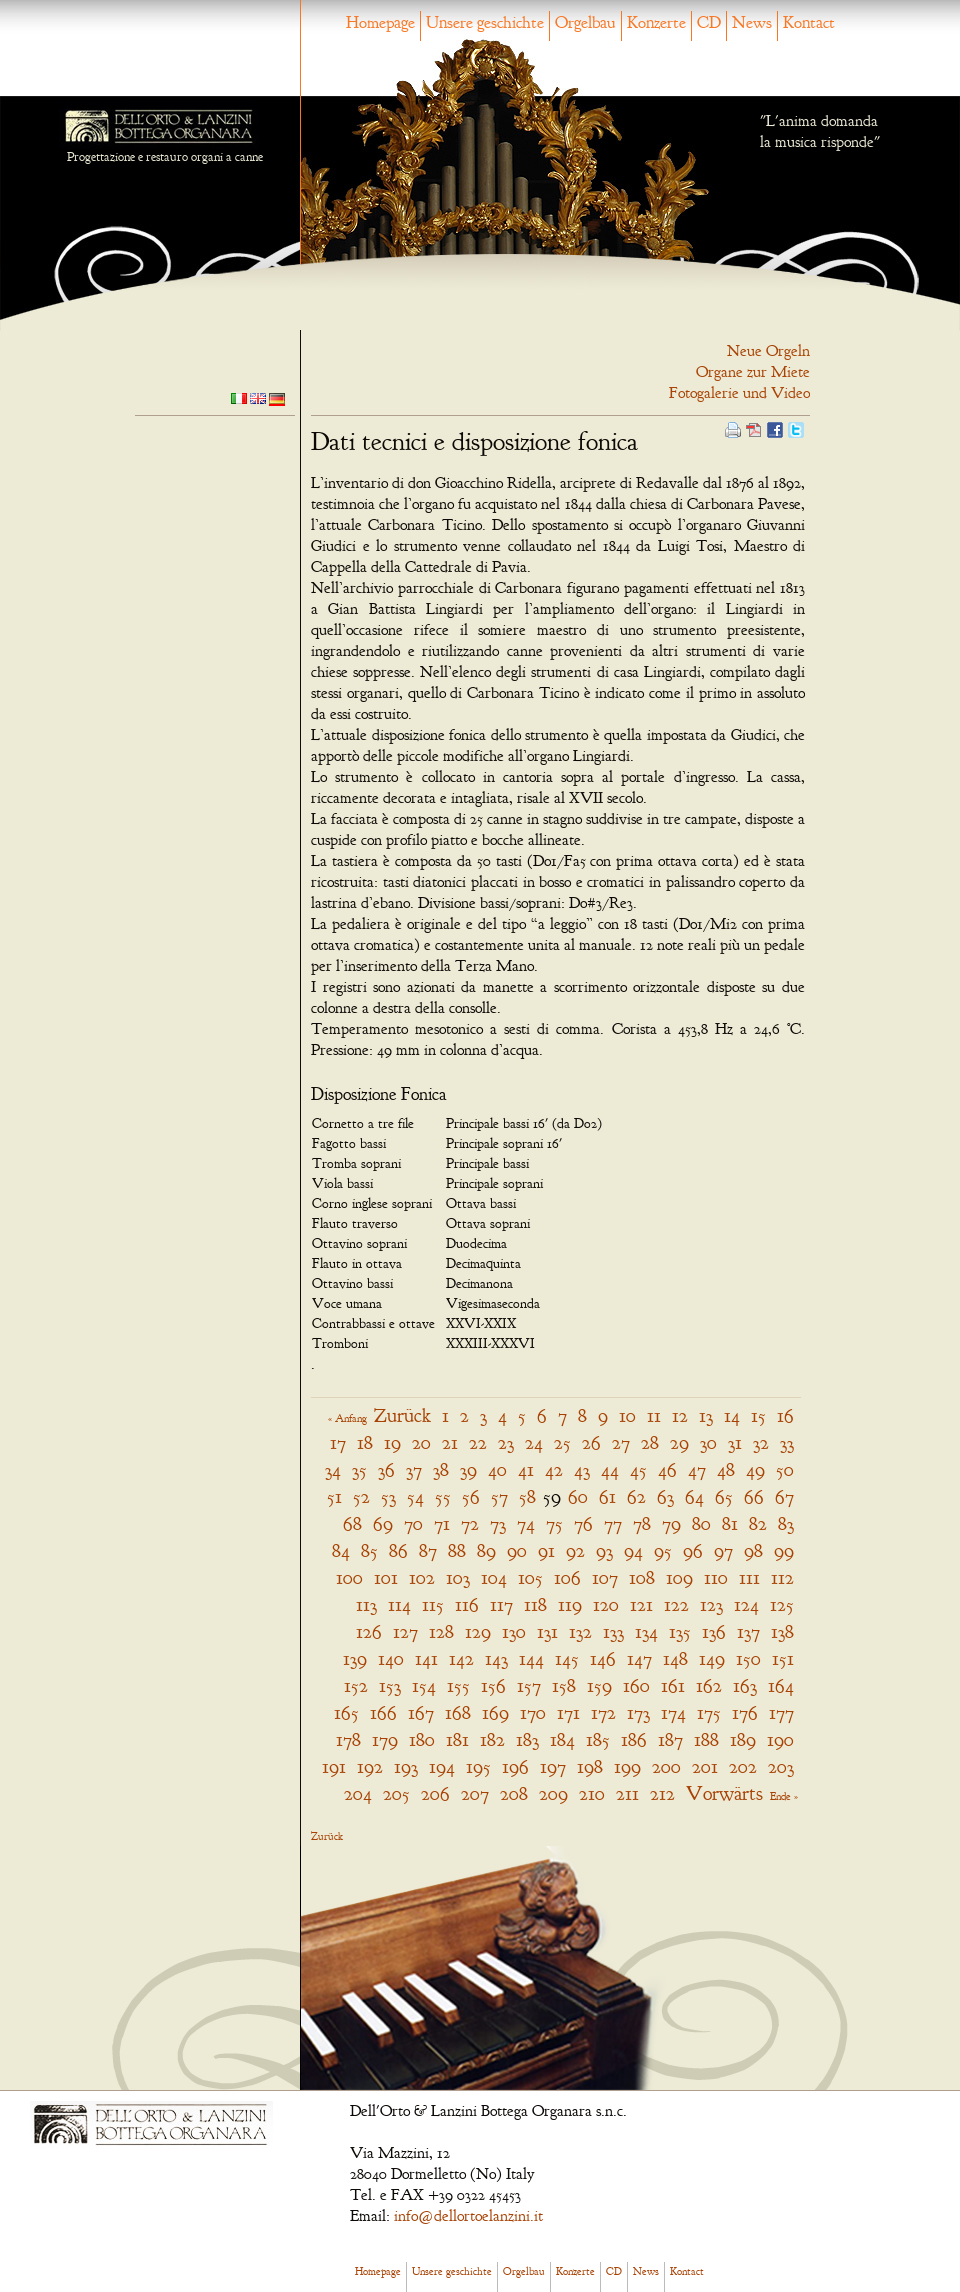  Describe the element at coordinates (486, 1550) in the screenshot. I see `89` at that location.